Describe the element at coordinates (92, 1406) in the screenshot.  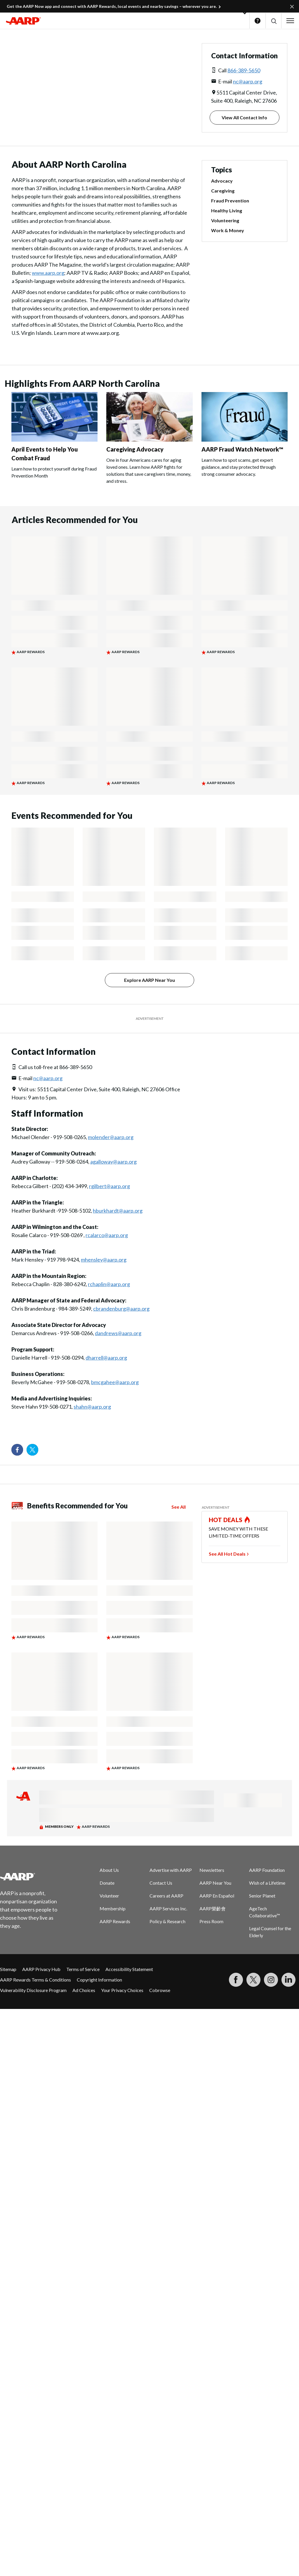
I see `shahn@aarp.org` at that location.